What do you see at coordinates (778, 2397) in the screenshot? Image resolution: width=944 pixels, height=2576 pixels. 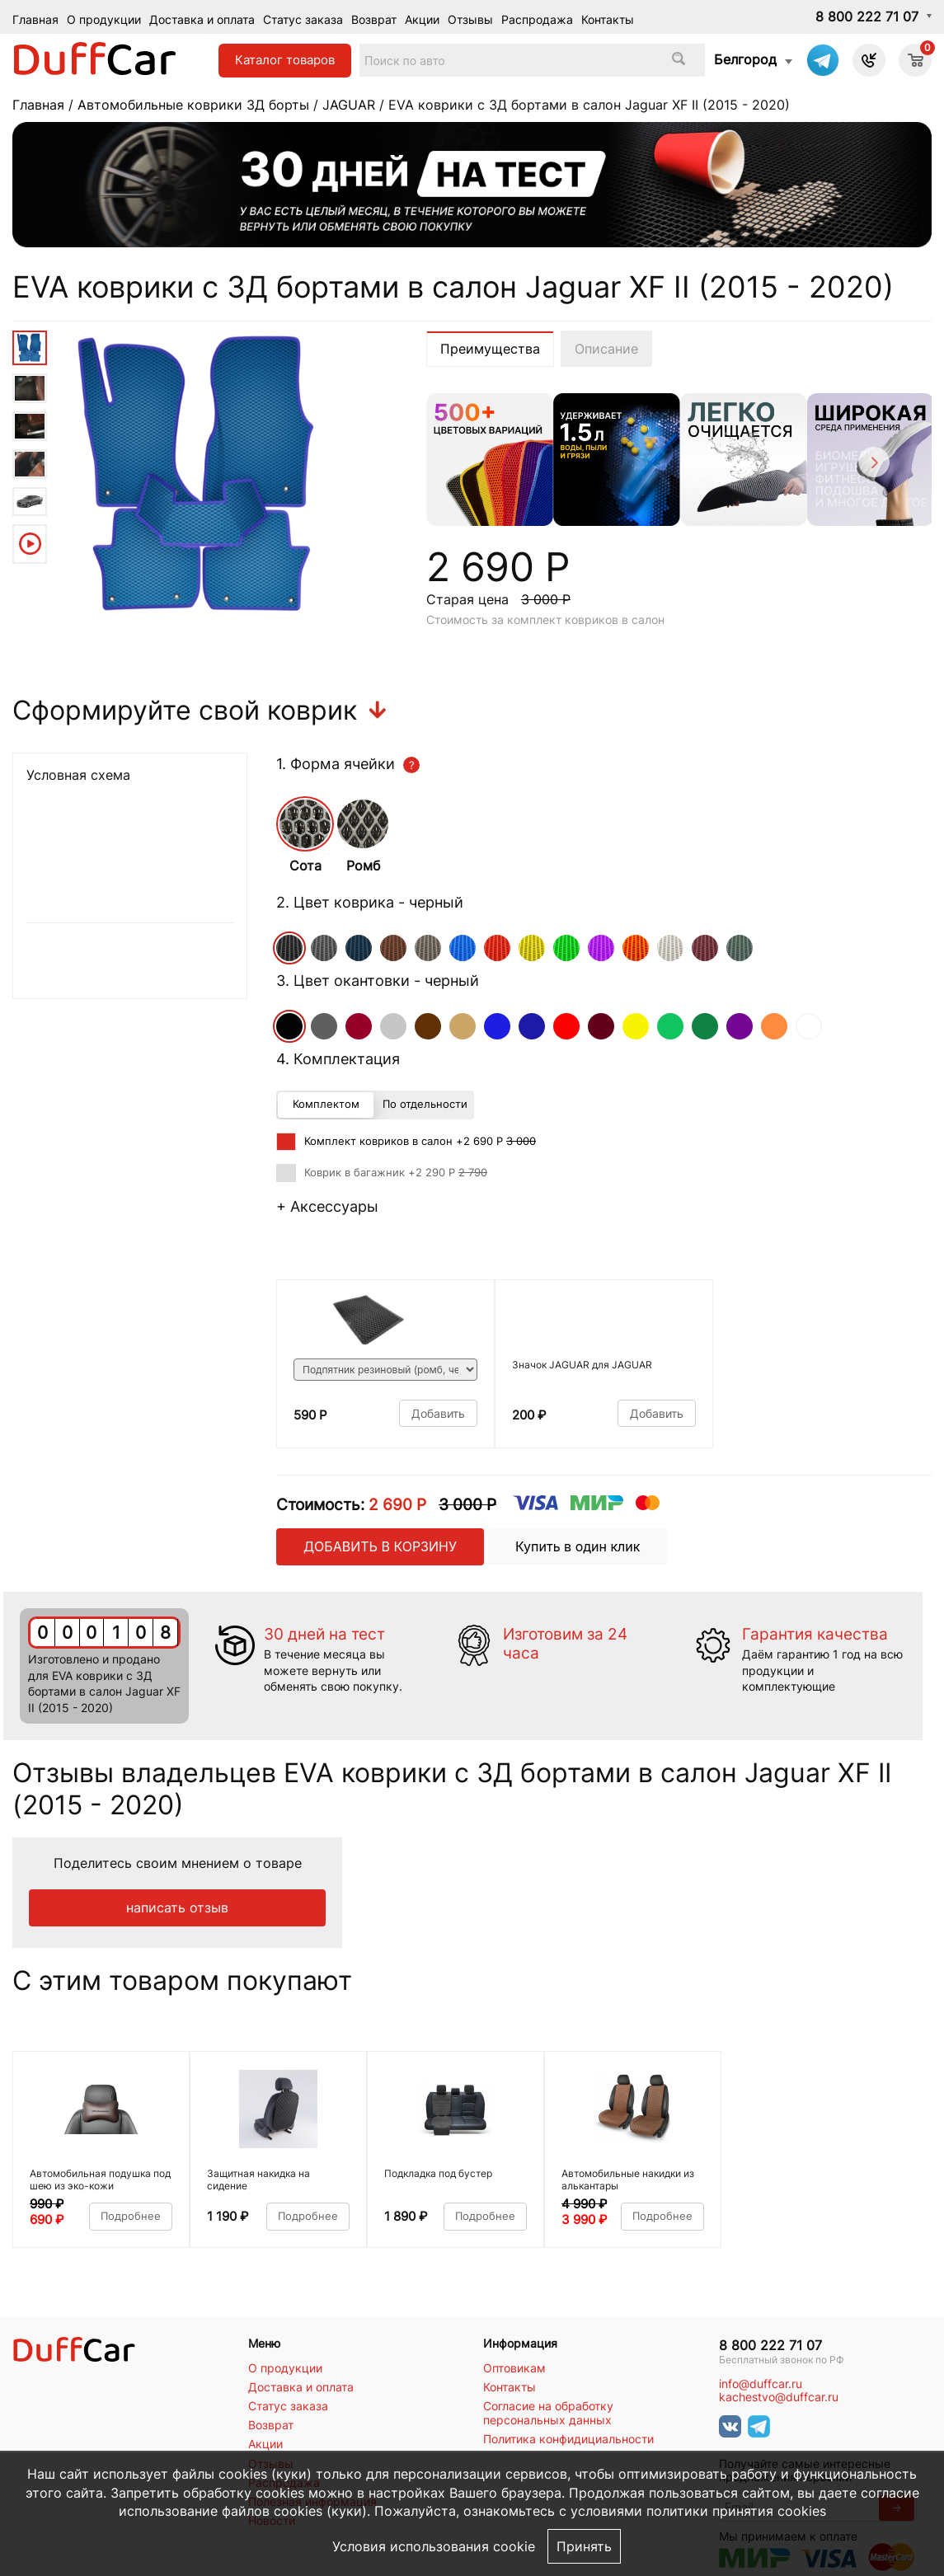 I see `kachestvo@duffcar.ru` at bounding box center [778, 2397].